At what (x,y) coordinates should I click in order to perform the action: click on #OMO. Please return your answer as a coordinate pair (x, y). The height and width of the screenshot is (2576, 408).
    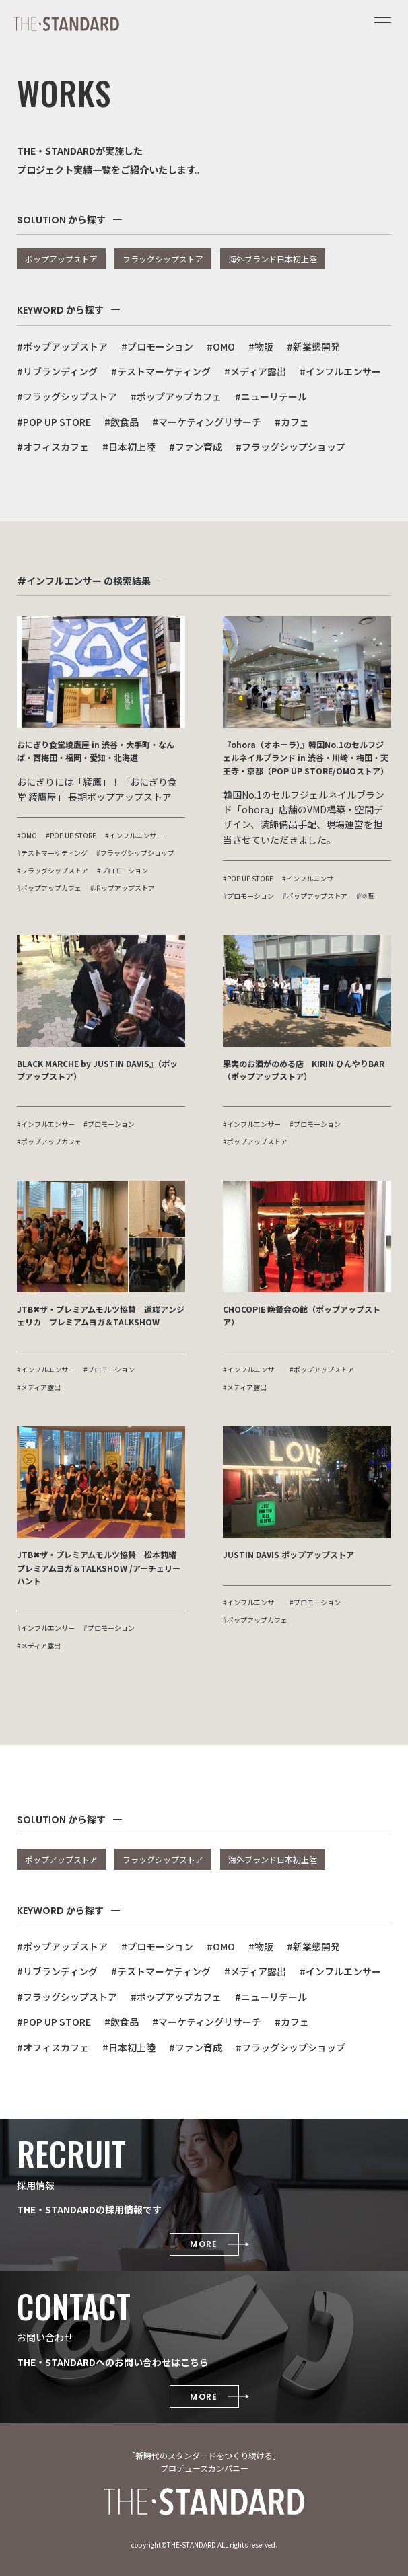
    Looking at the image, I should click on (221, 346).